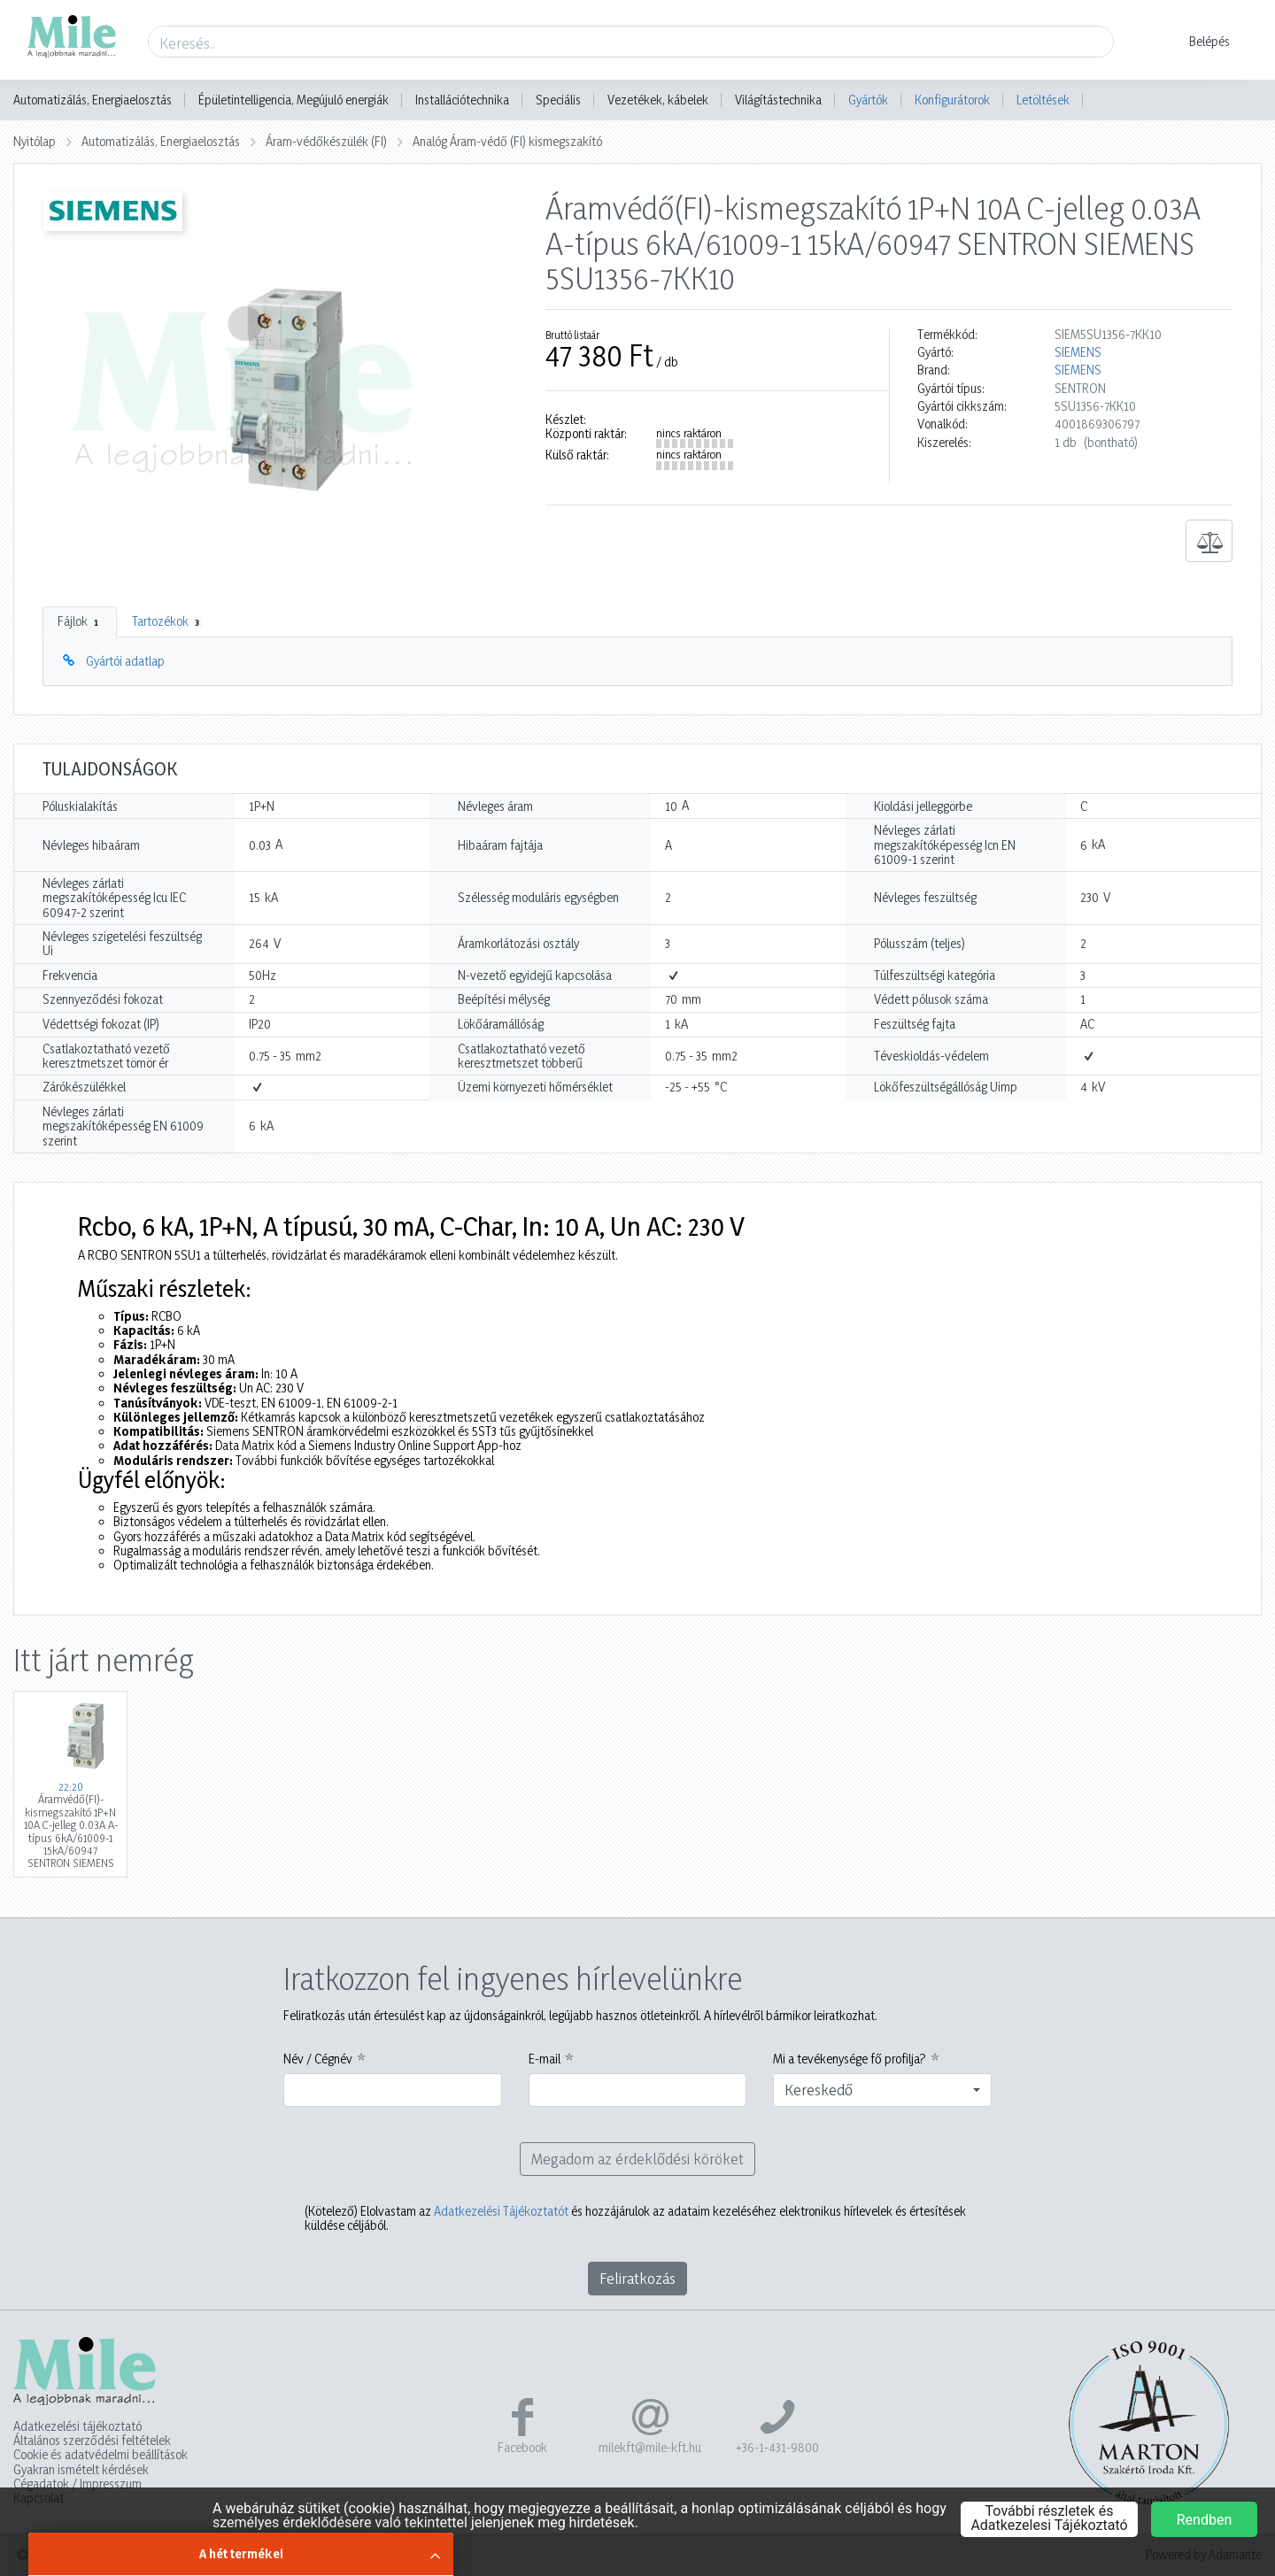 Image resolution: width=1275 pixels, height=2576 pixels. I want to click on Elolvastam az és hozzájárulok az adataim kezeléséhez elektronikus hírlevelek és értesítések küldése céljából., so click(635, 2218).